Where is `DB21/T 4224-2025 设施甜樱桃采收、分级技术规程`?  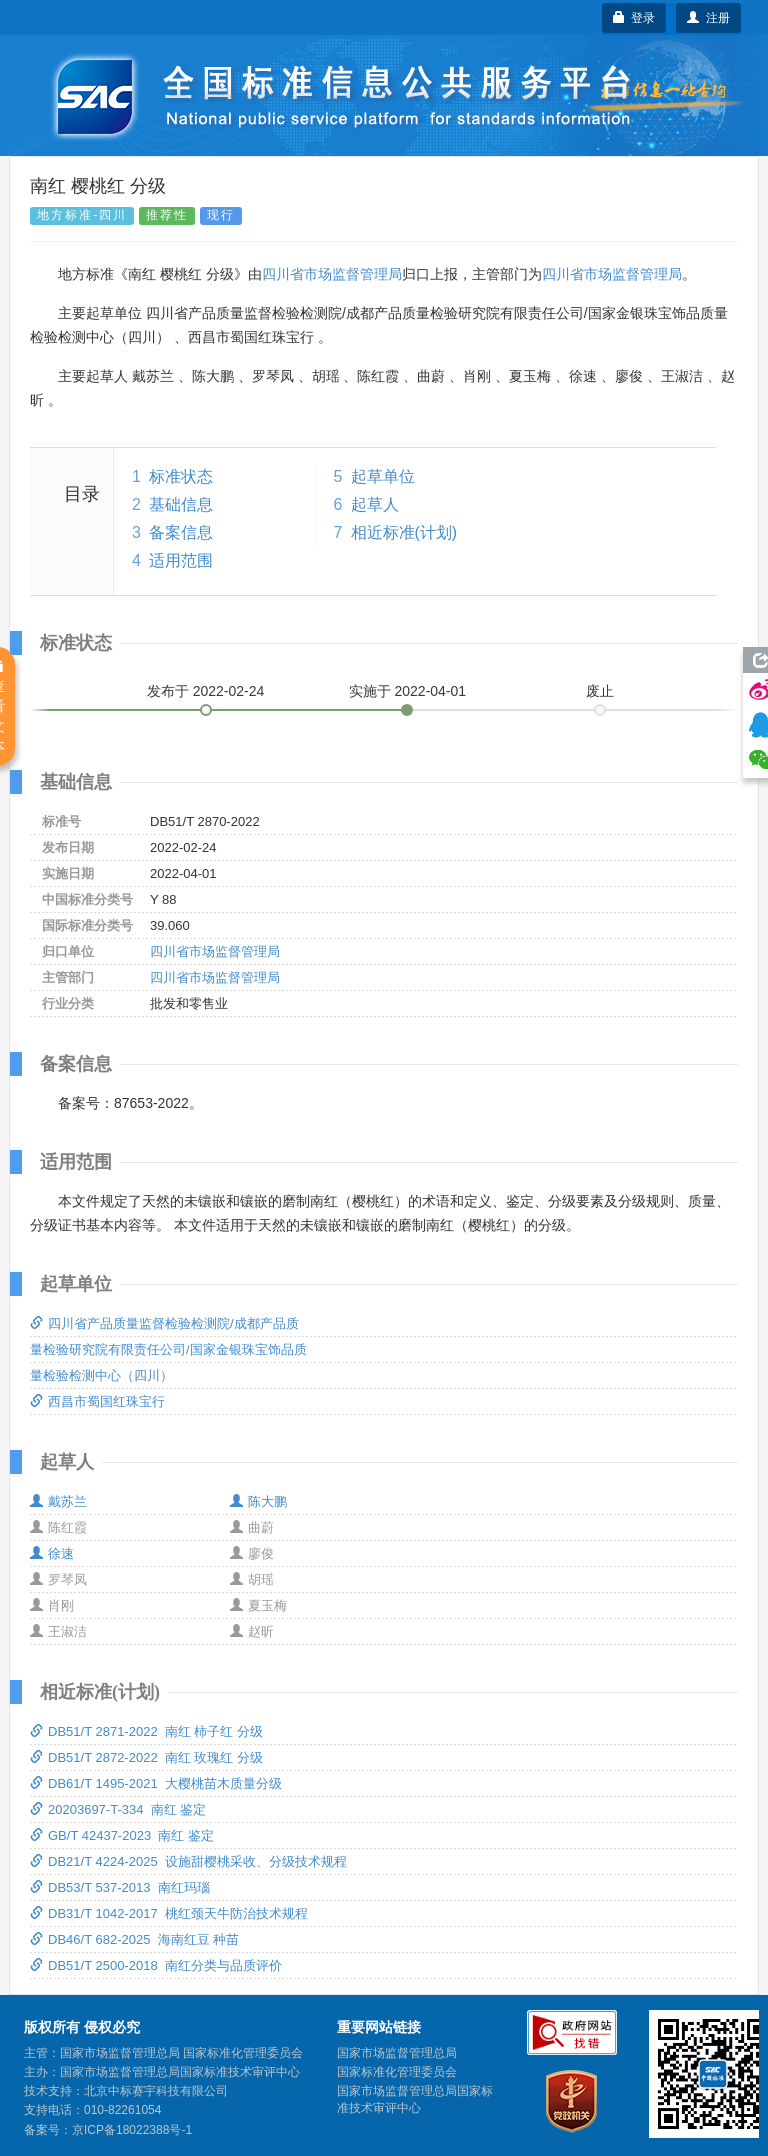 DB21/T 4224-2025 设施甜樱桃采收、分级技术规程 is located at coordinates (188, 1861).